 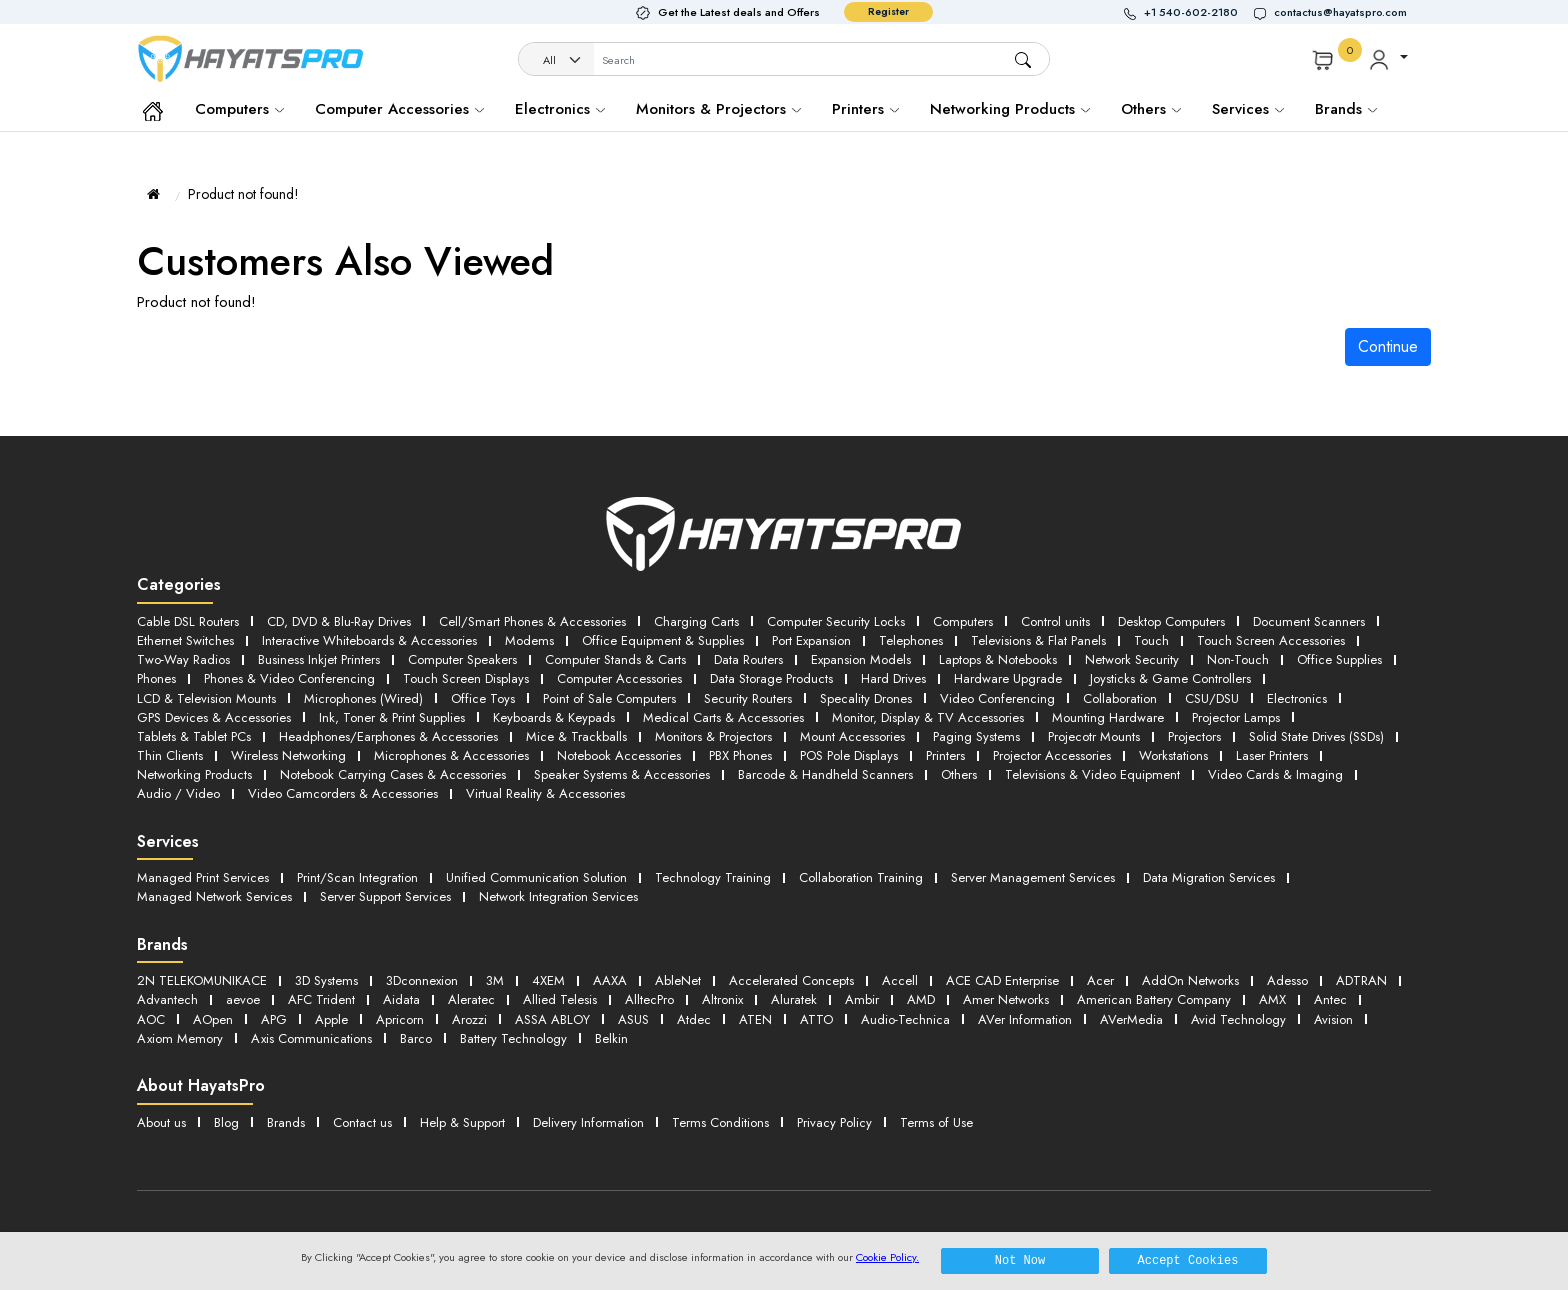 What do you see at coordinates (1236, 717) in the screenshot?
I see `Projector Lamps [button]` at bounding box center [1236, 717].